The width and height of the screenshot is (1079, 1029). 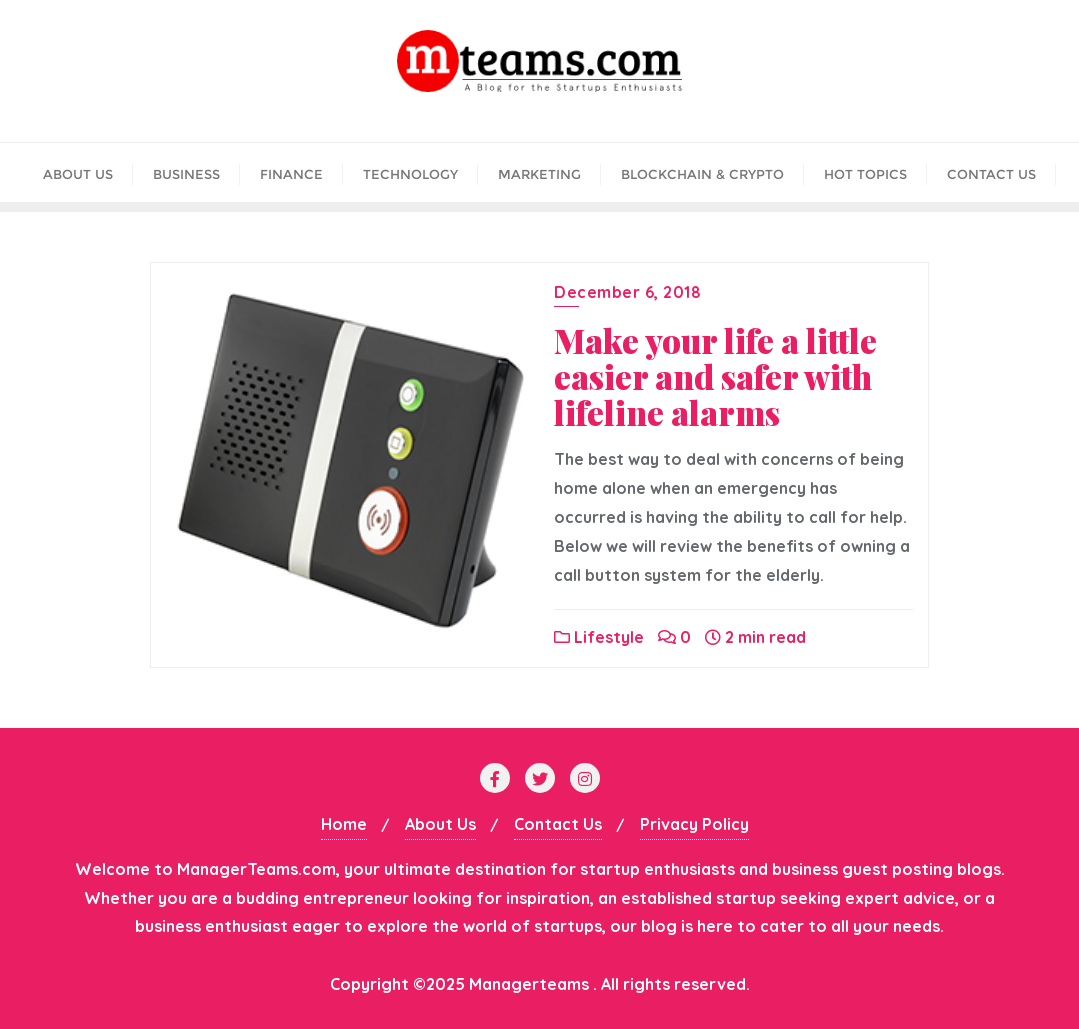 I want to click on Home, so click(x=344, y=824).